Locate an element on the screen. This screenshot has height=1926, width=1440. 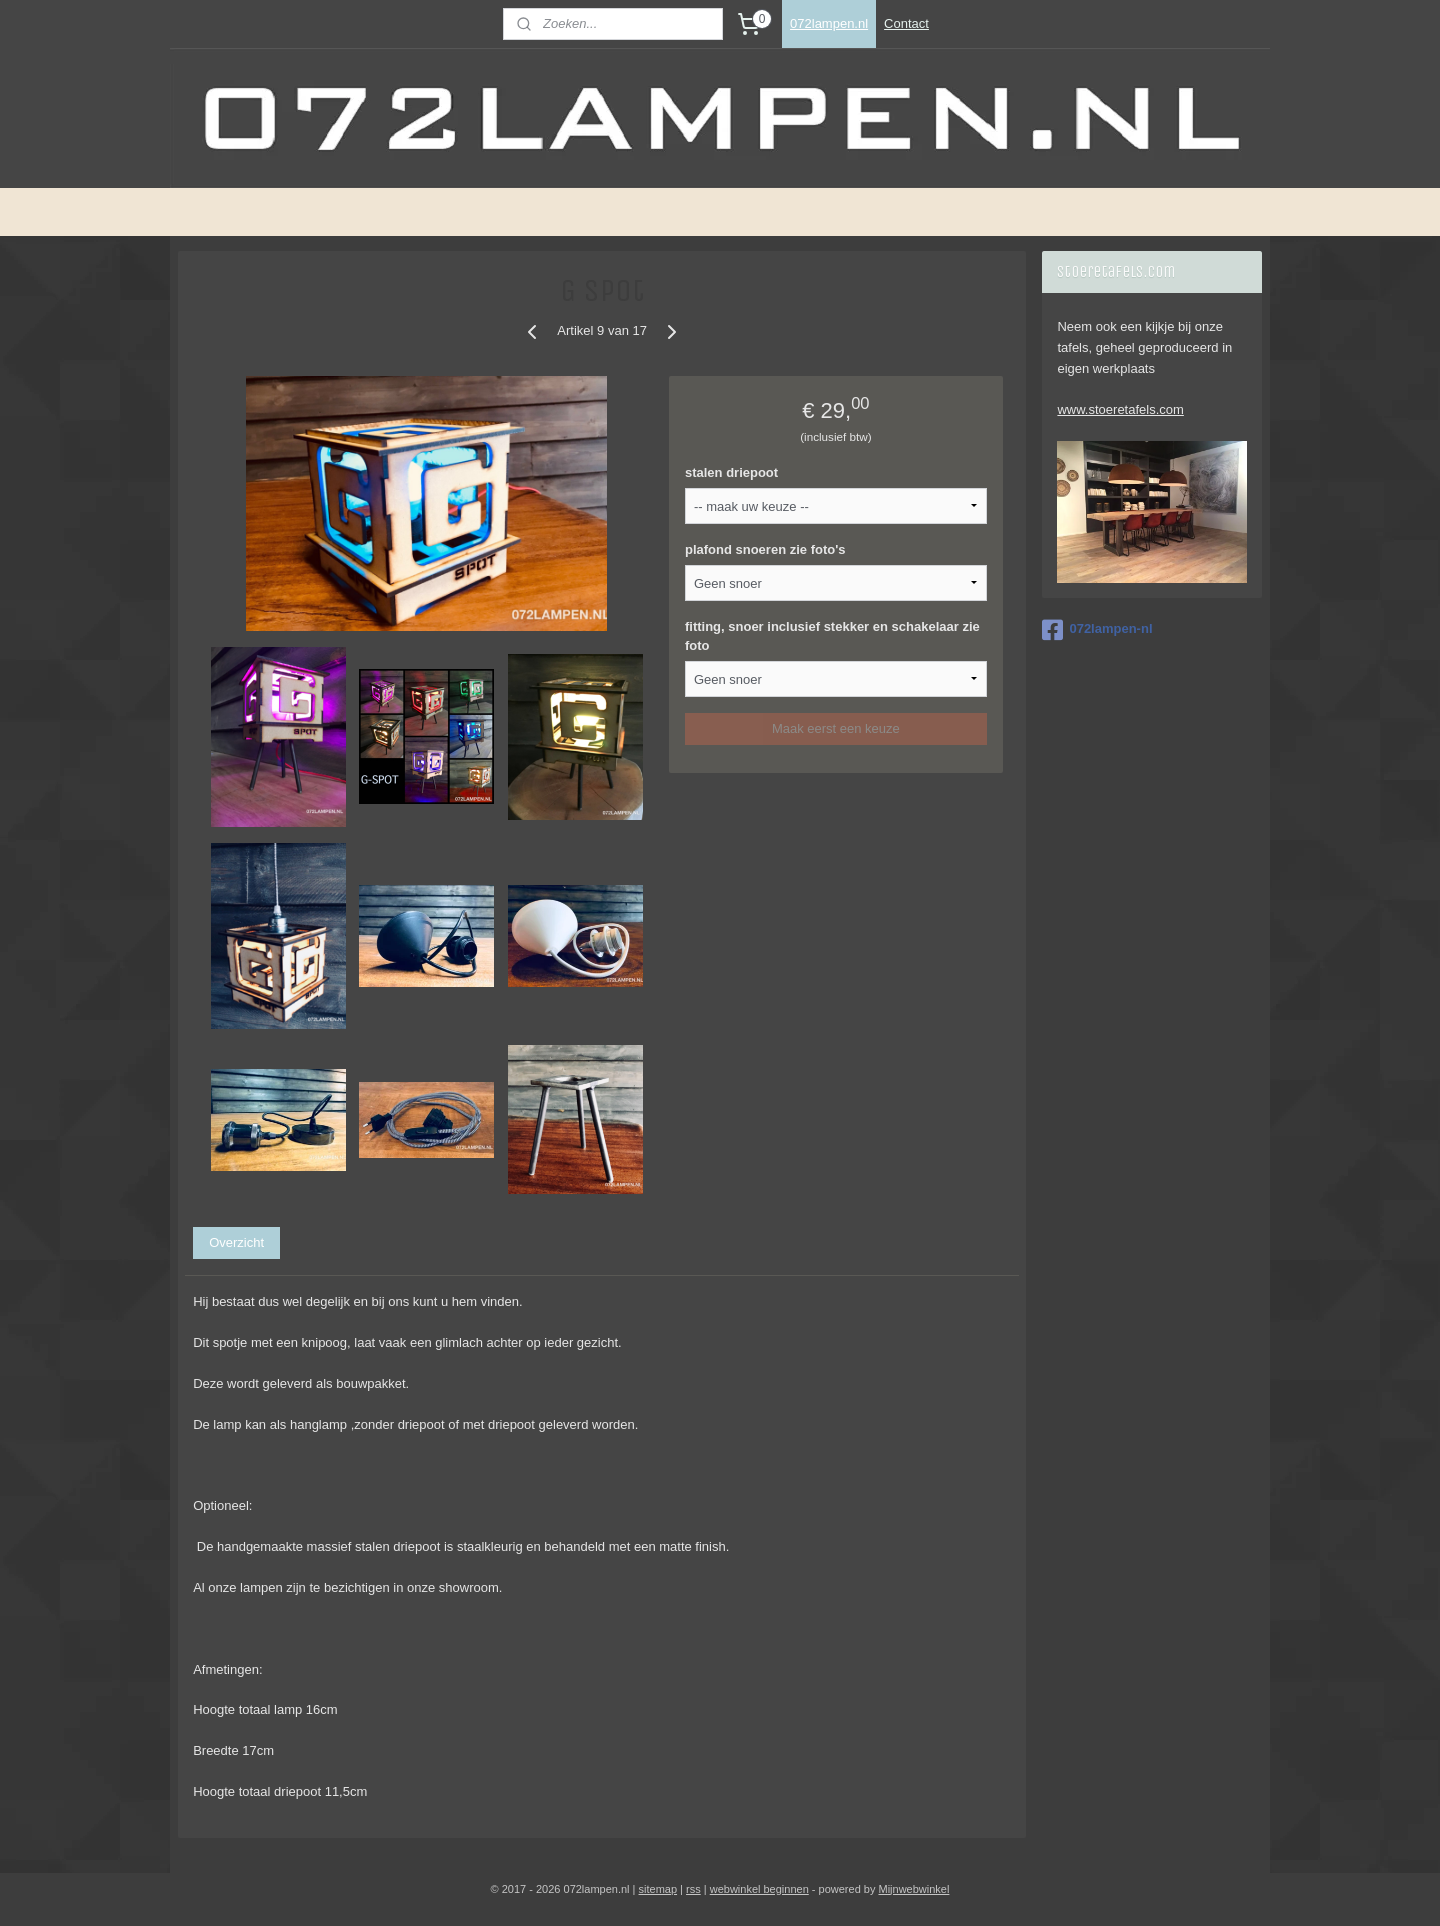
Overzicht is located at coordinates (236, 1242).